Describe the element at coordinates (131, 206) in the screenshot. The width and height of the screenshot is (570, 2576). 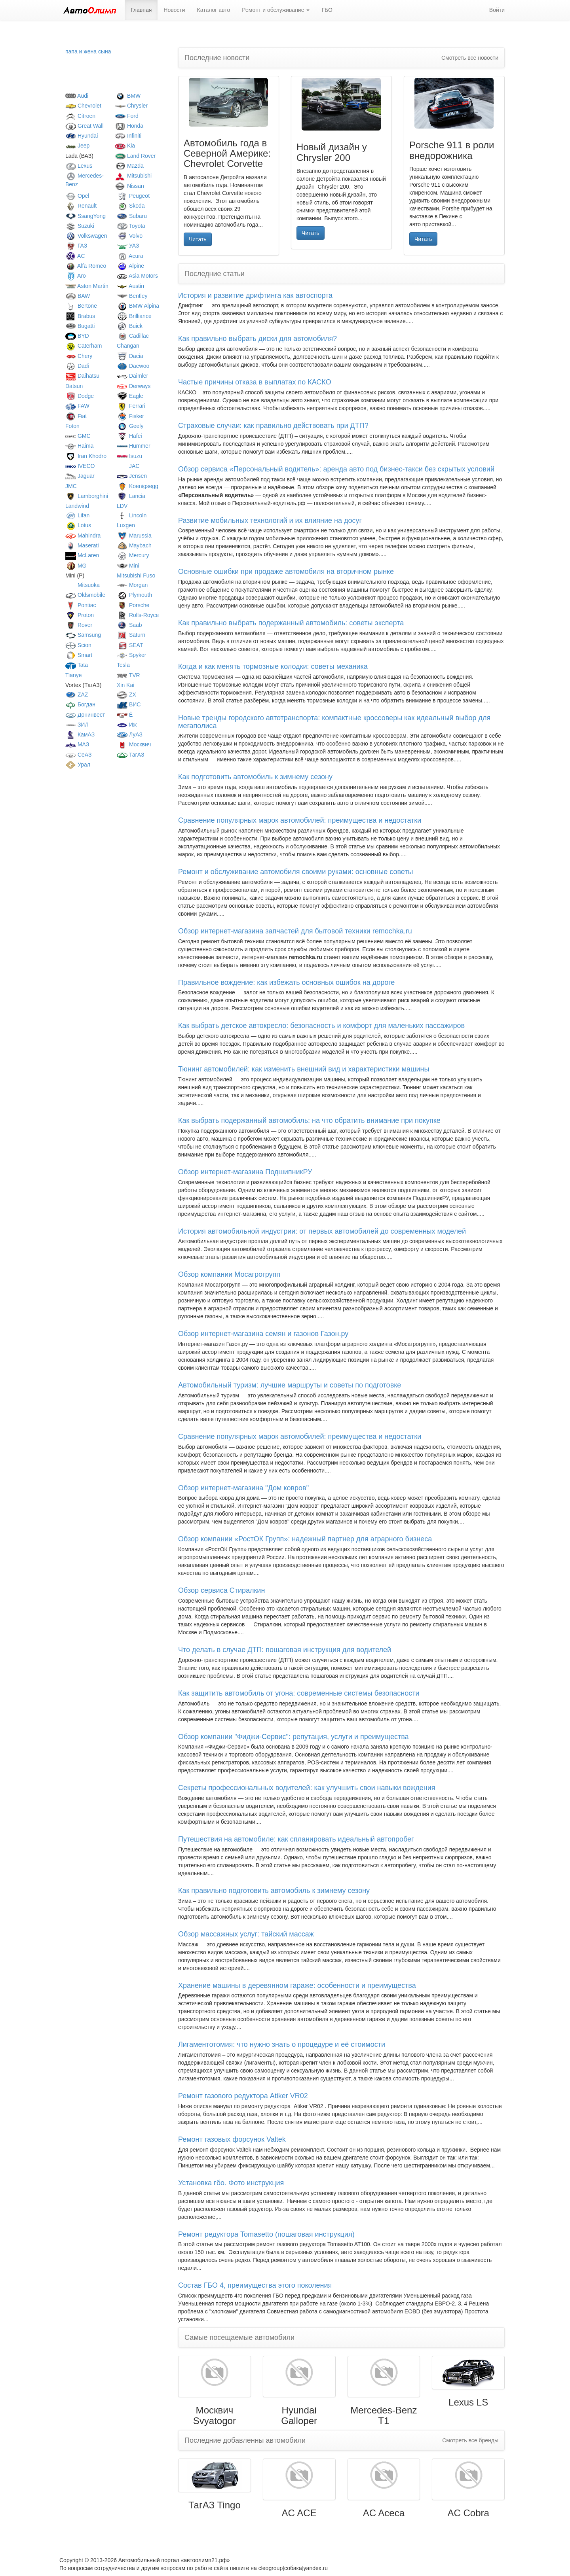
I see `Skoda` at that location.